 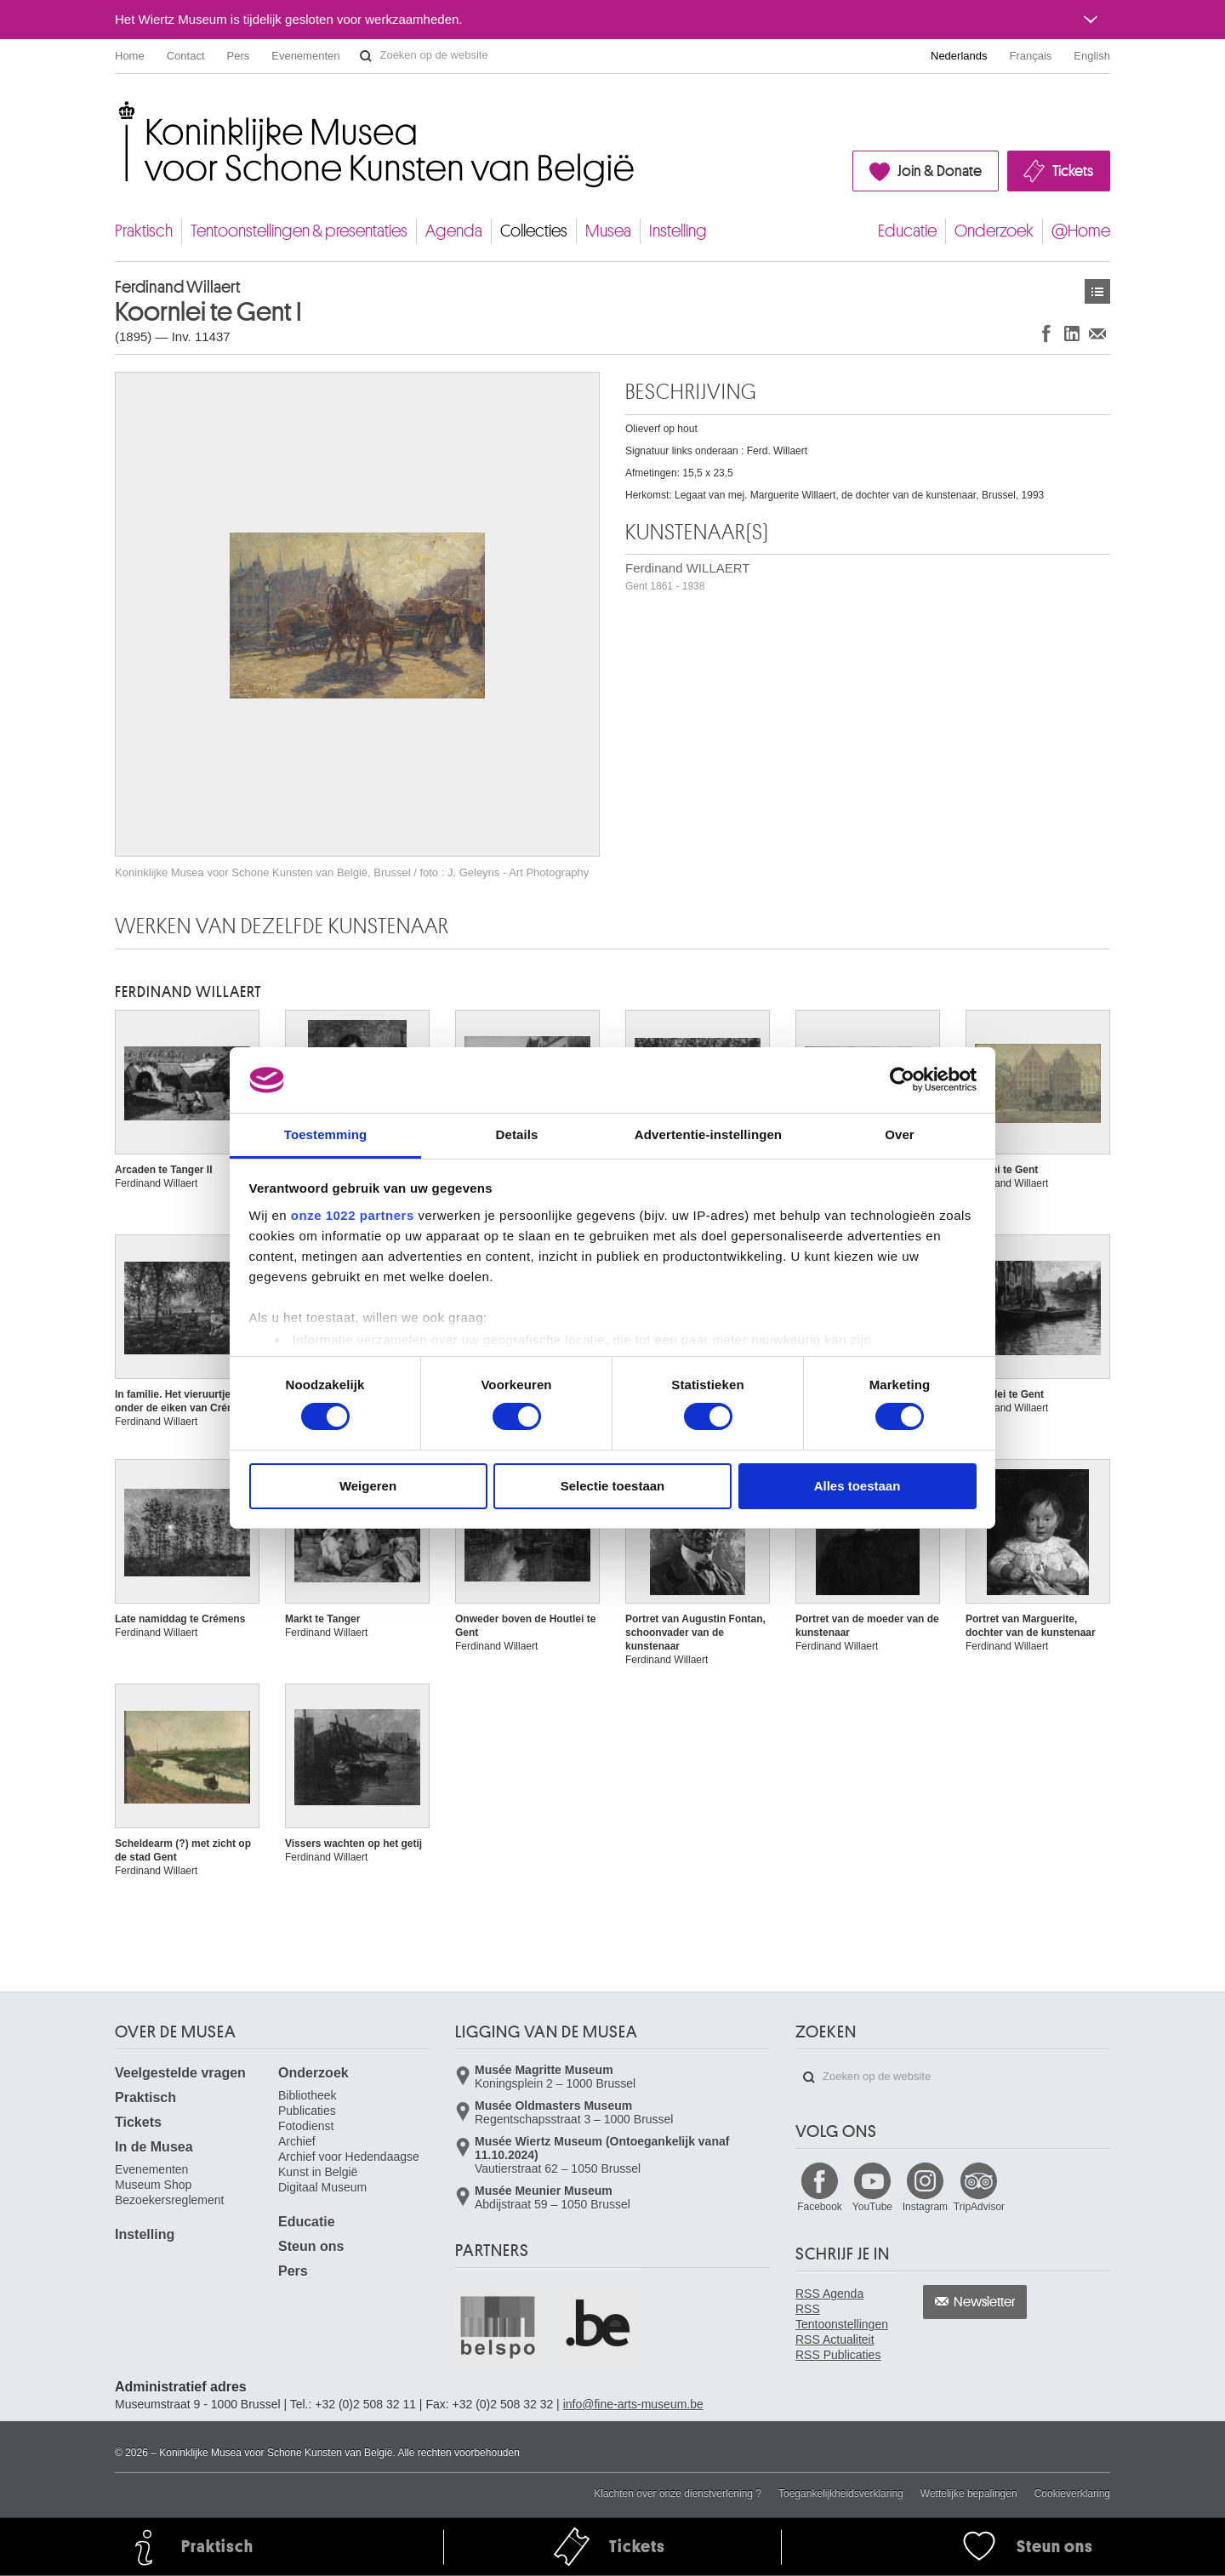 I want to click on Cookieverklaring, so click(x=1072, y=2493).